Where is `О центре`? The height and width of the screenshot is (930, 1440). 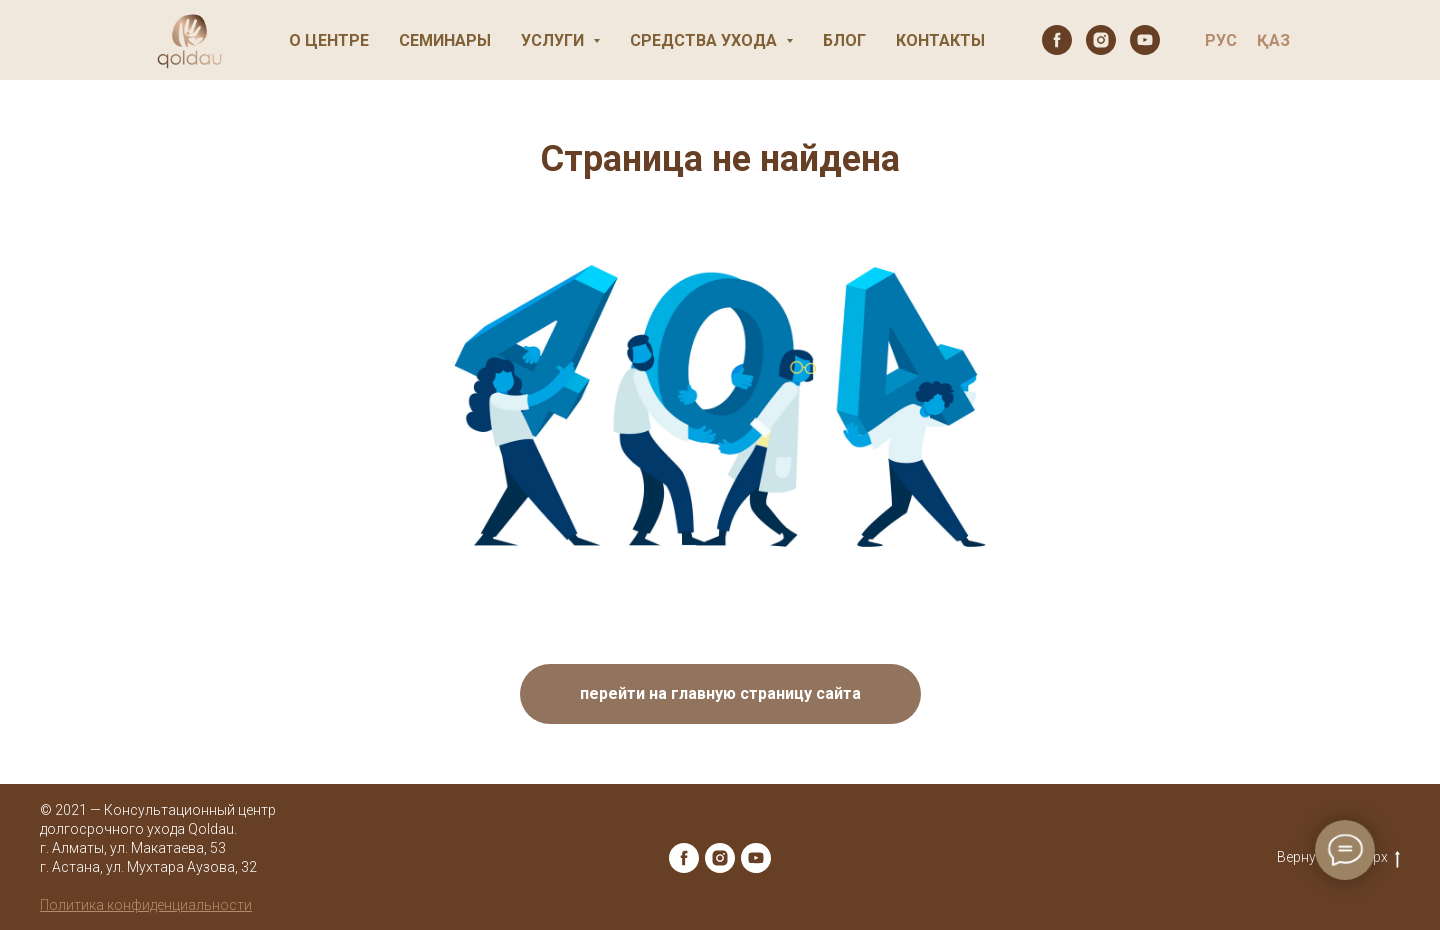 О центре is located at coordinates (329, 40).